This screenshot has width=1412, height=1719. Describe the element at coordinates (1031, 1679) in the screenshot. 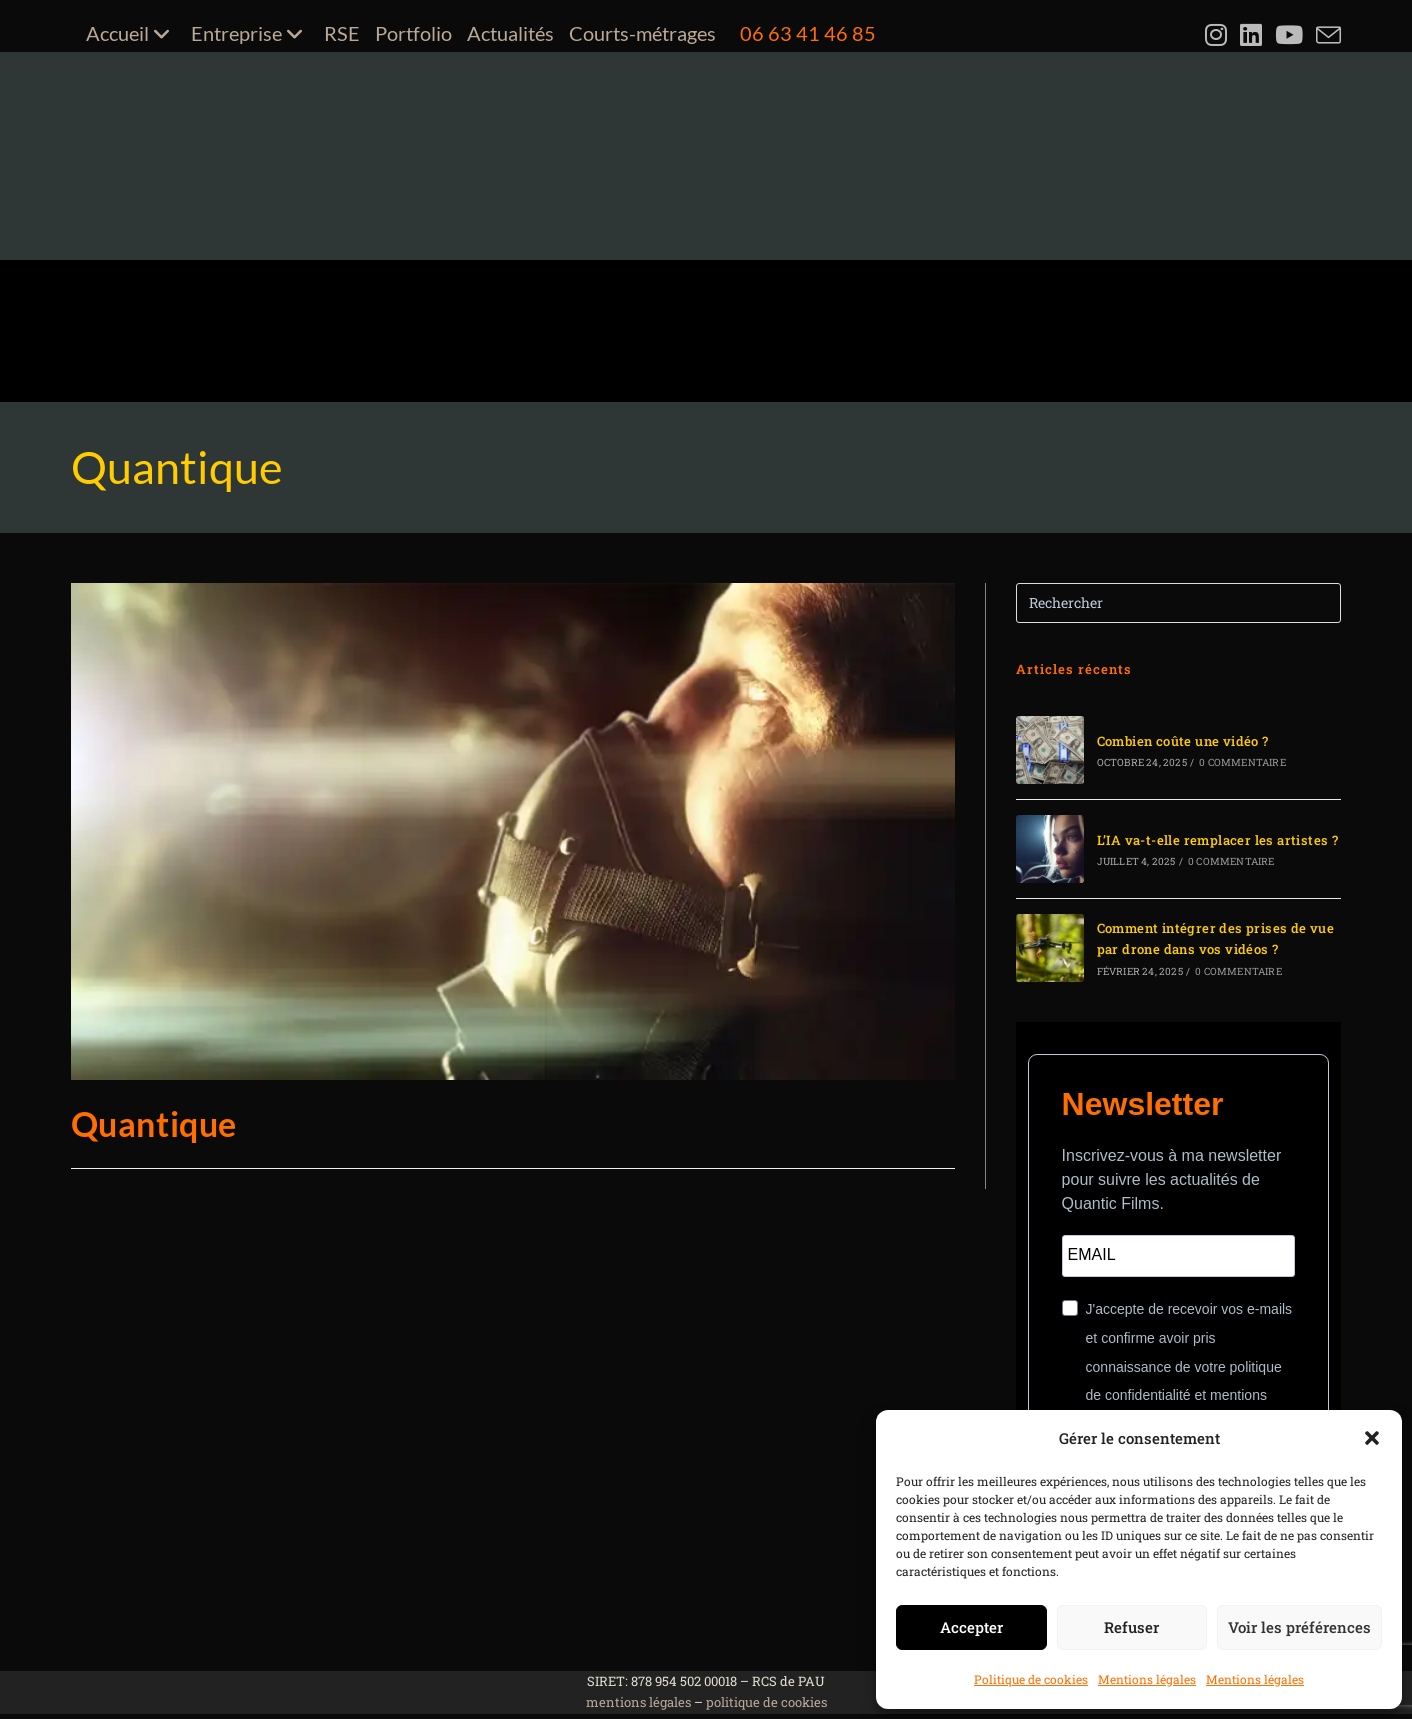

I see `Politique de cookies` at that location.